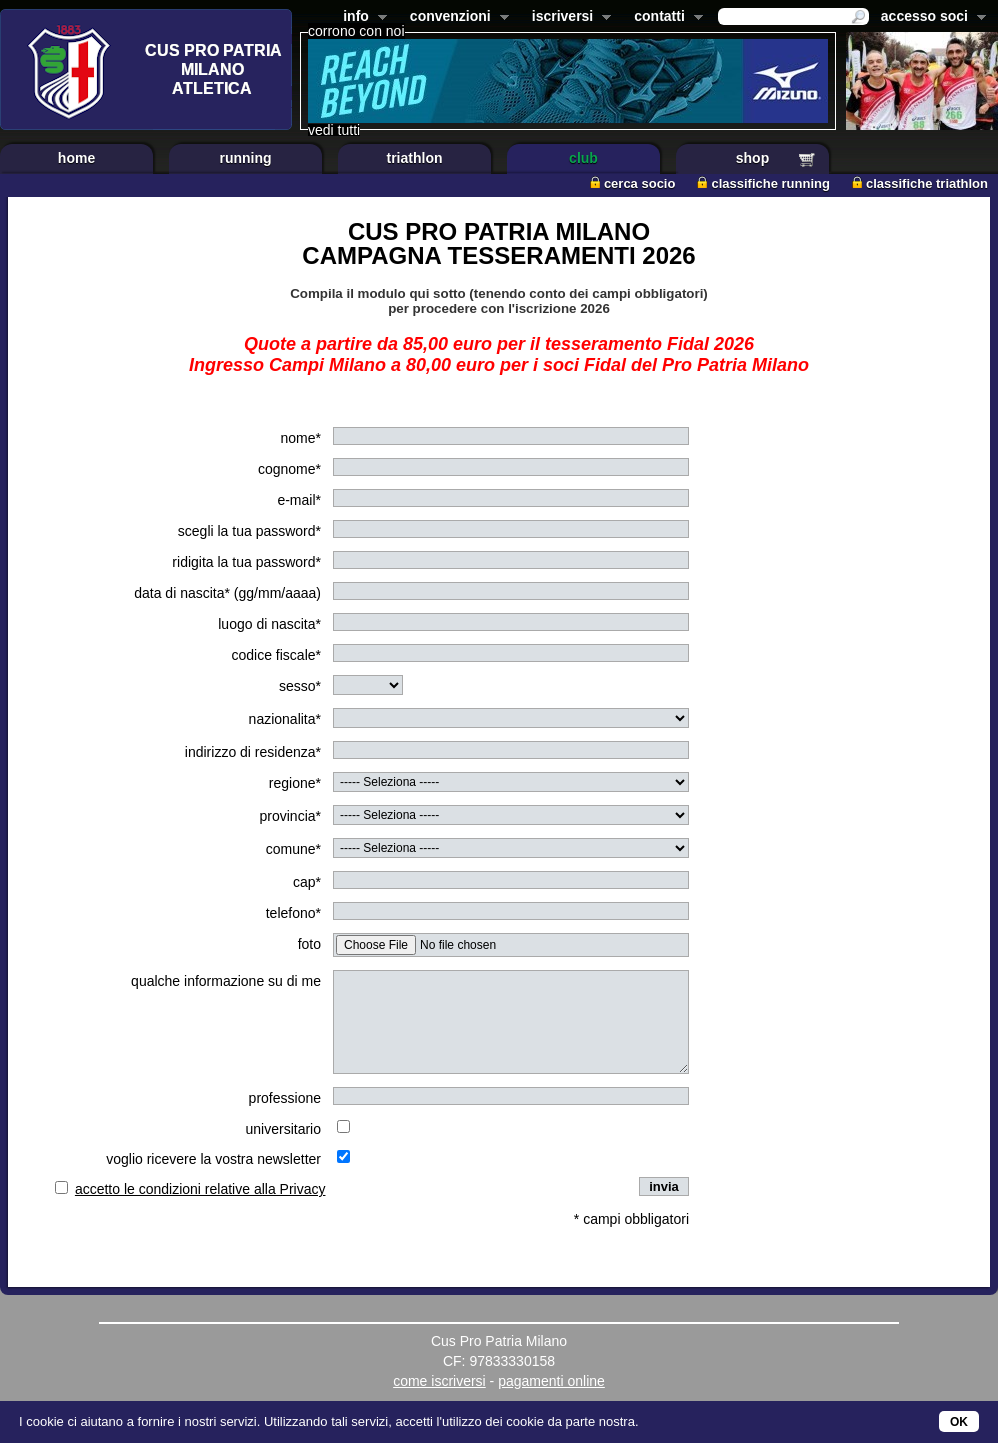 This screenshot has height=1443, width=998. What do you see at coordinates (439, 1381) in the screenshot?
I see `come iscriversi` at bounding box center [439, 1381].